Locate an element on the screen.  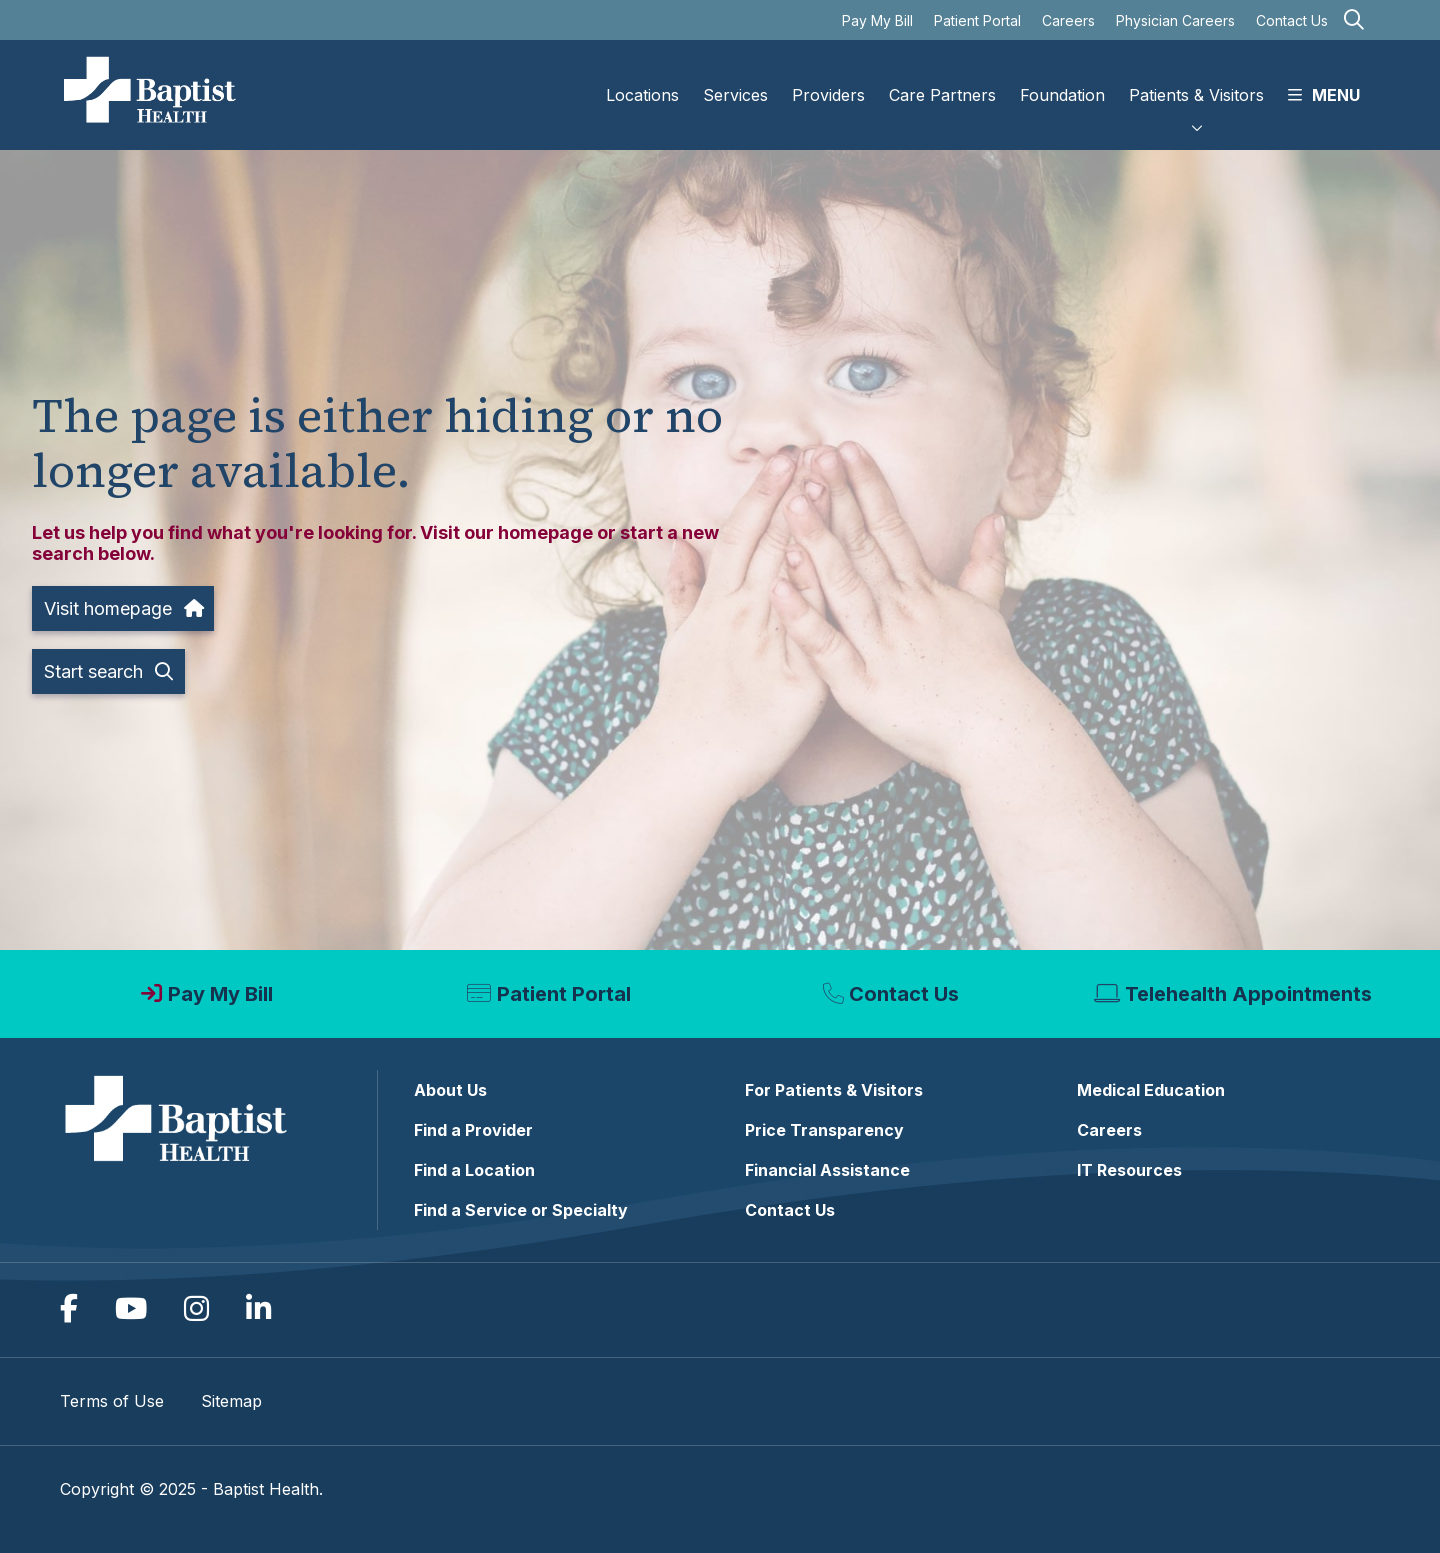
Careers is located at coordinates (1068, 20).